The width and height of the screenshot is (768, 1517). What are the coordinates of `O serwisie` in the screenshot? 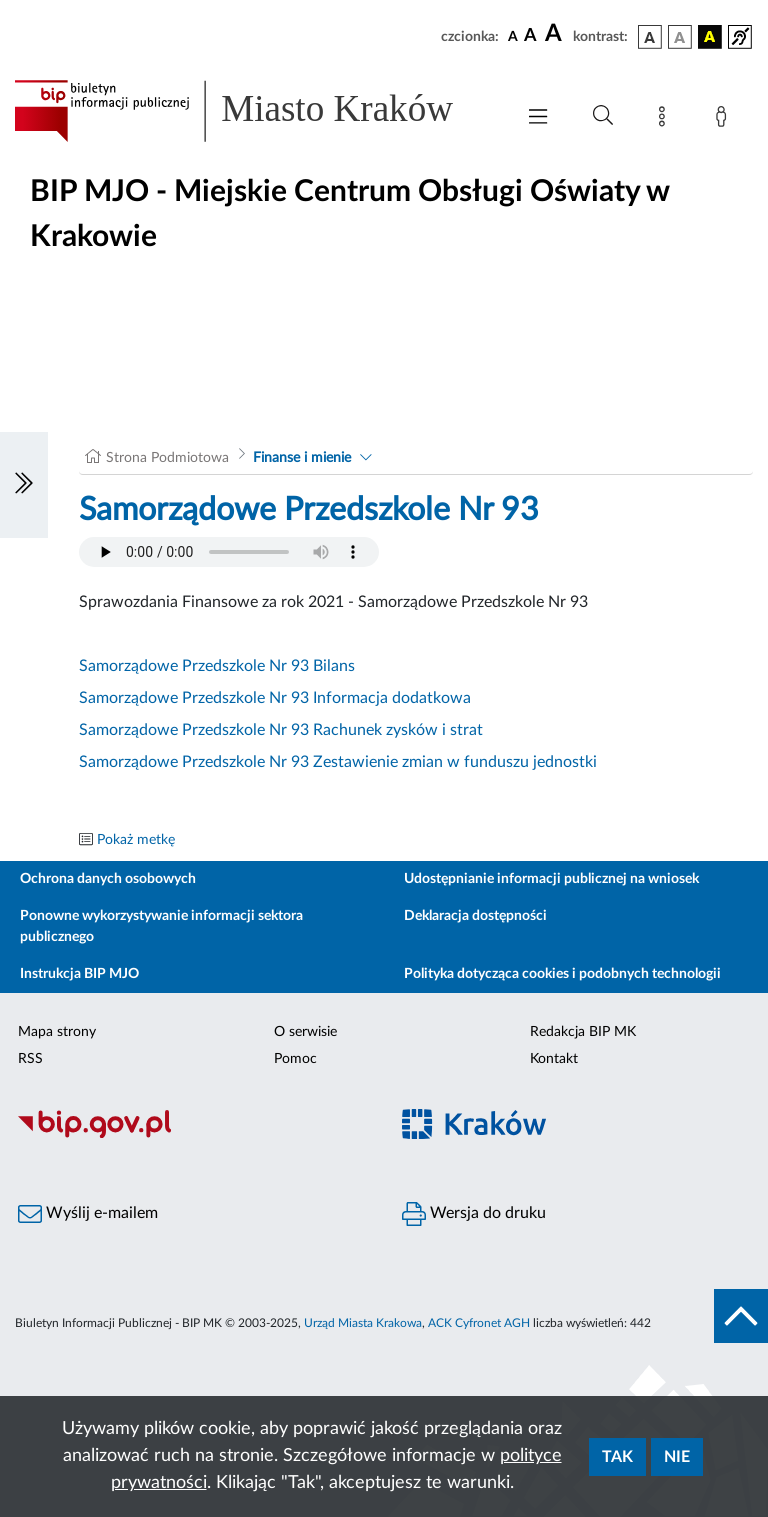 It's located at (305, 1032).